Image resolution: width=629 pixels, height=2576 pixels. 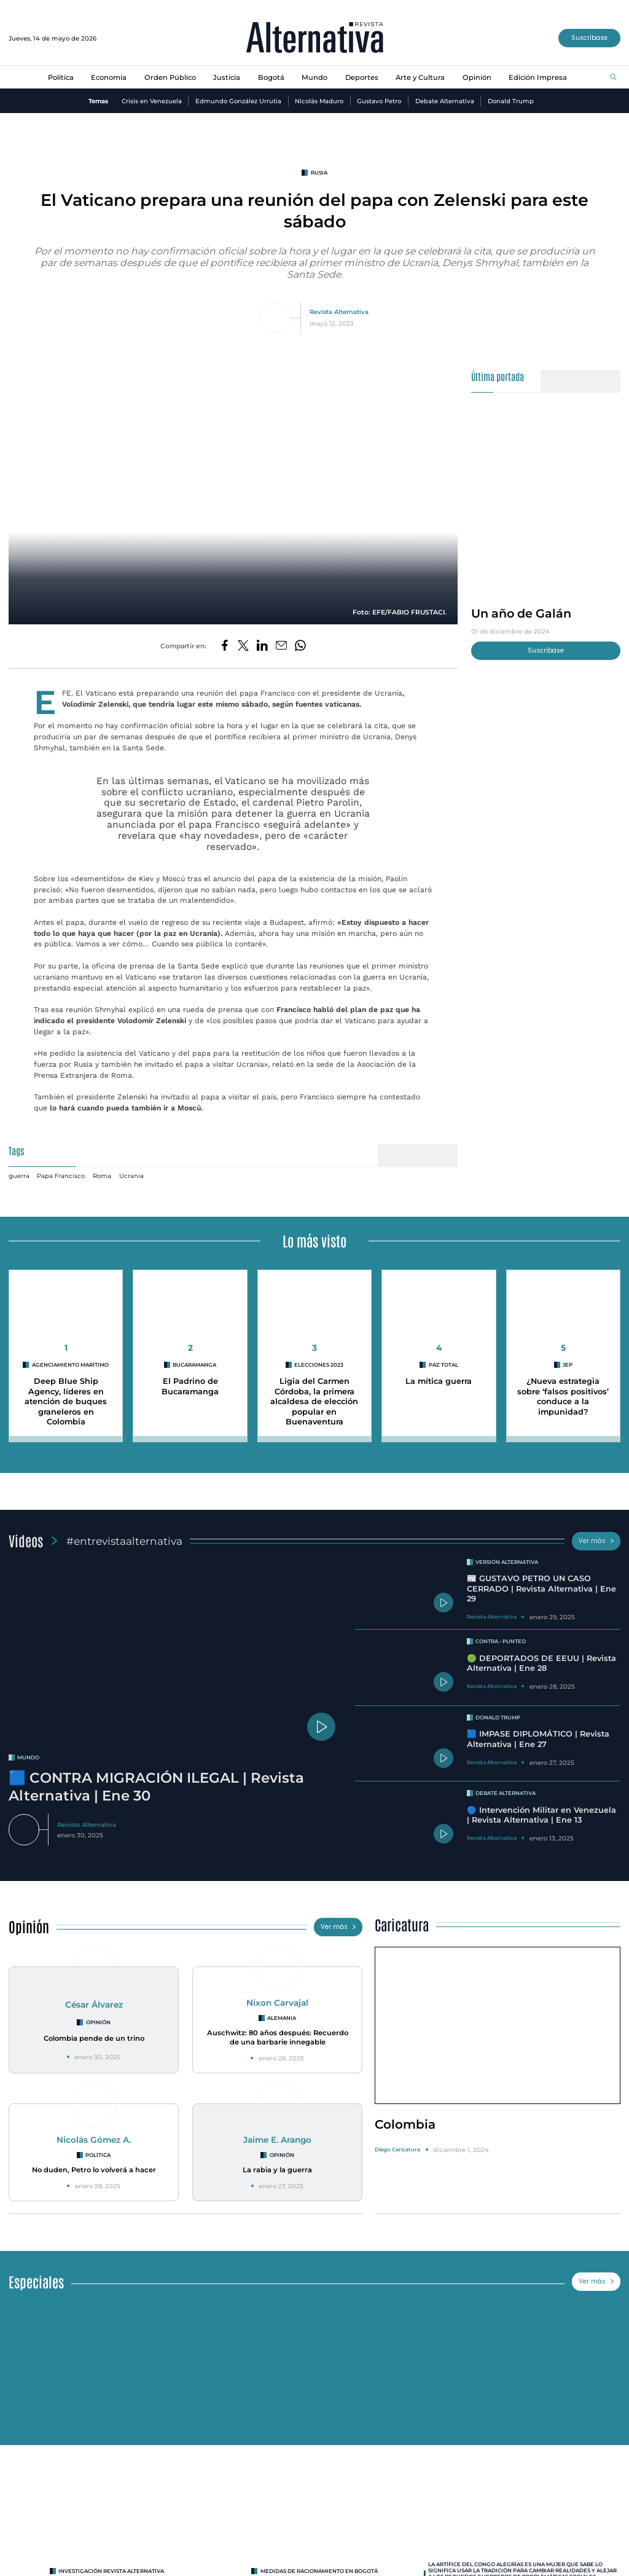 What do you see at coordinates (613, 77) in the screenshot?
I see `[Buscar]` at bounding box center [613, 77].